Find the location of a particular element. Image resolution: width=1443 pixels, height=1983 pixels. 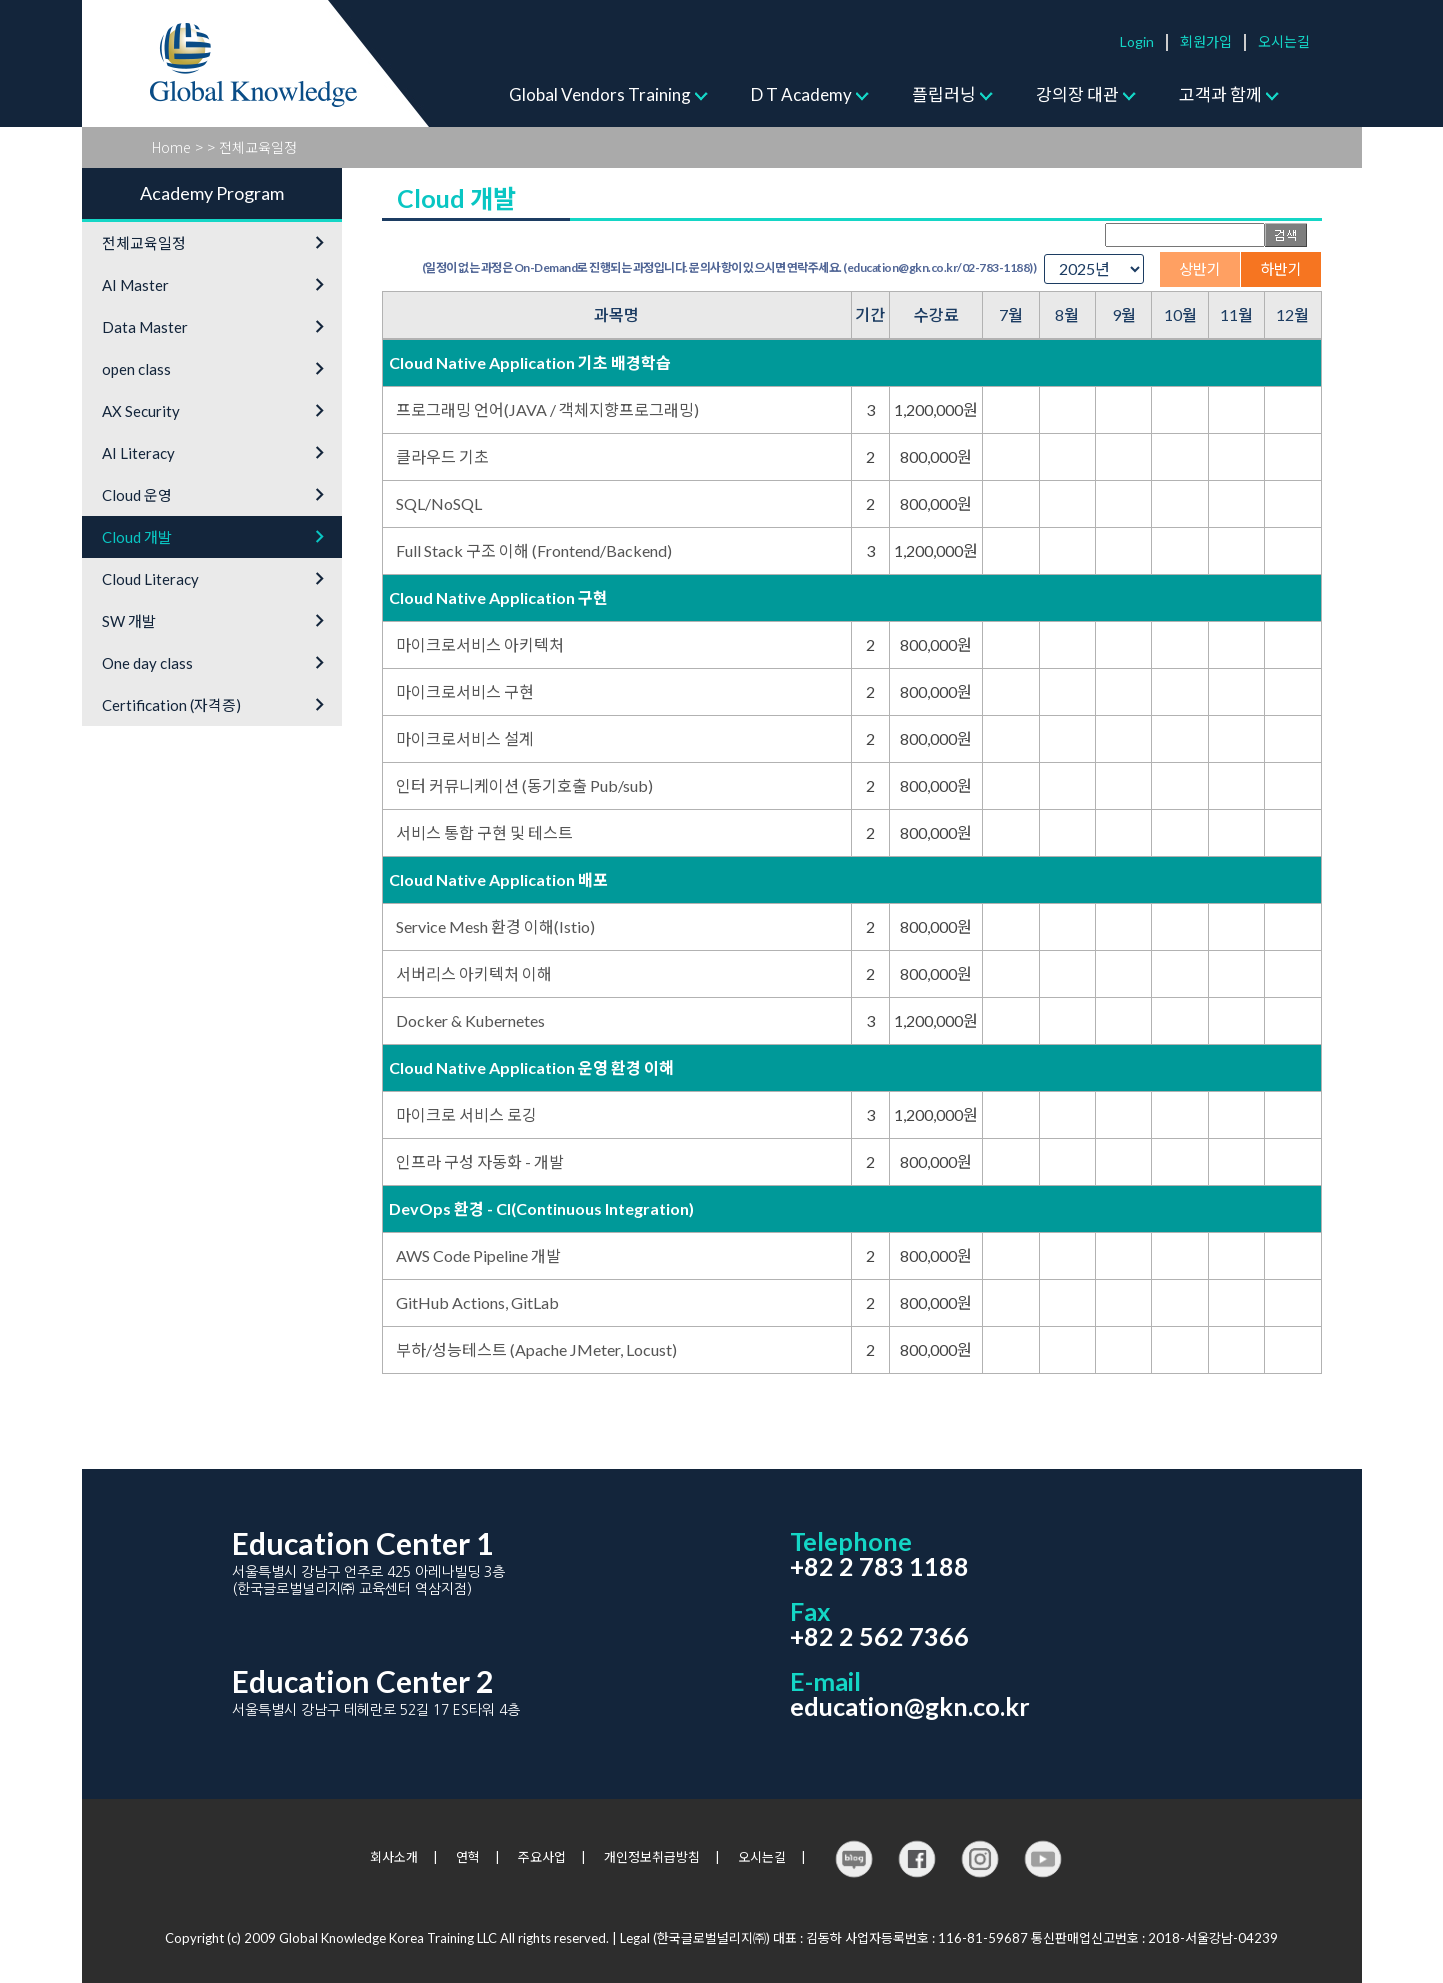

하반기 is located at coordinates (1281, 269).